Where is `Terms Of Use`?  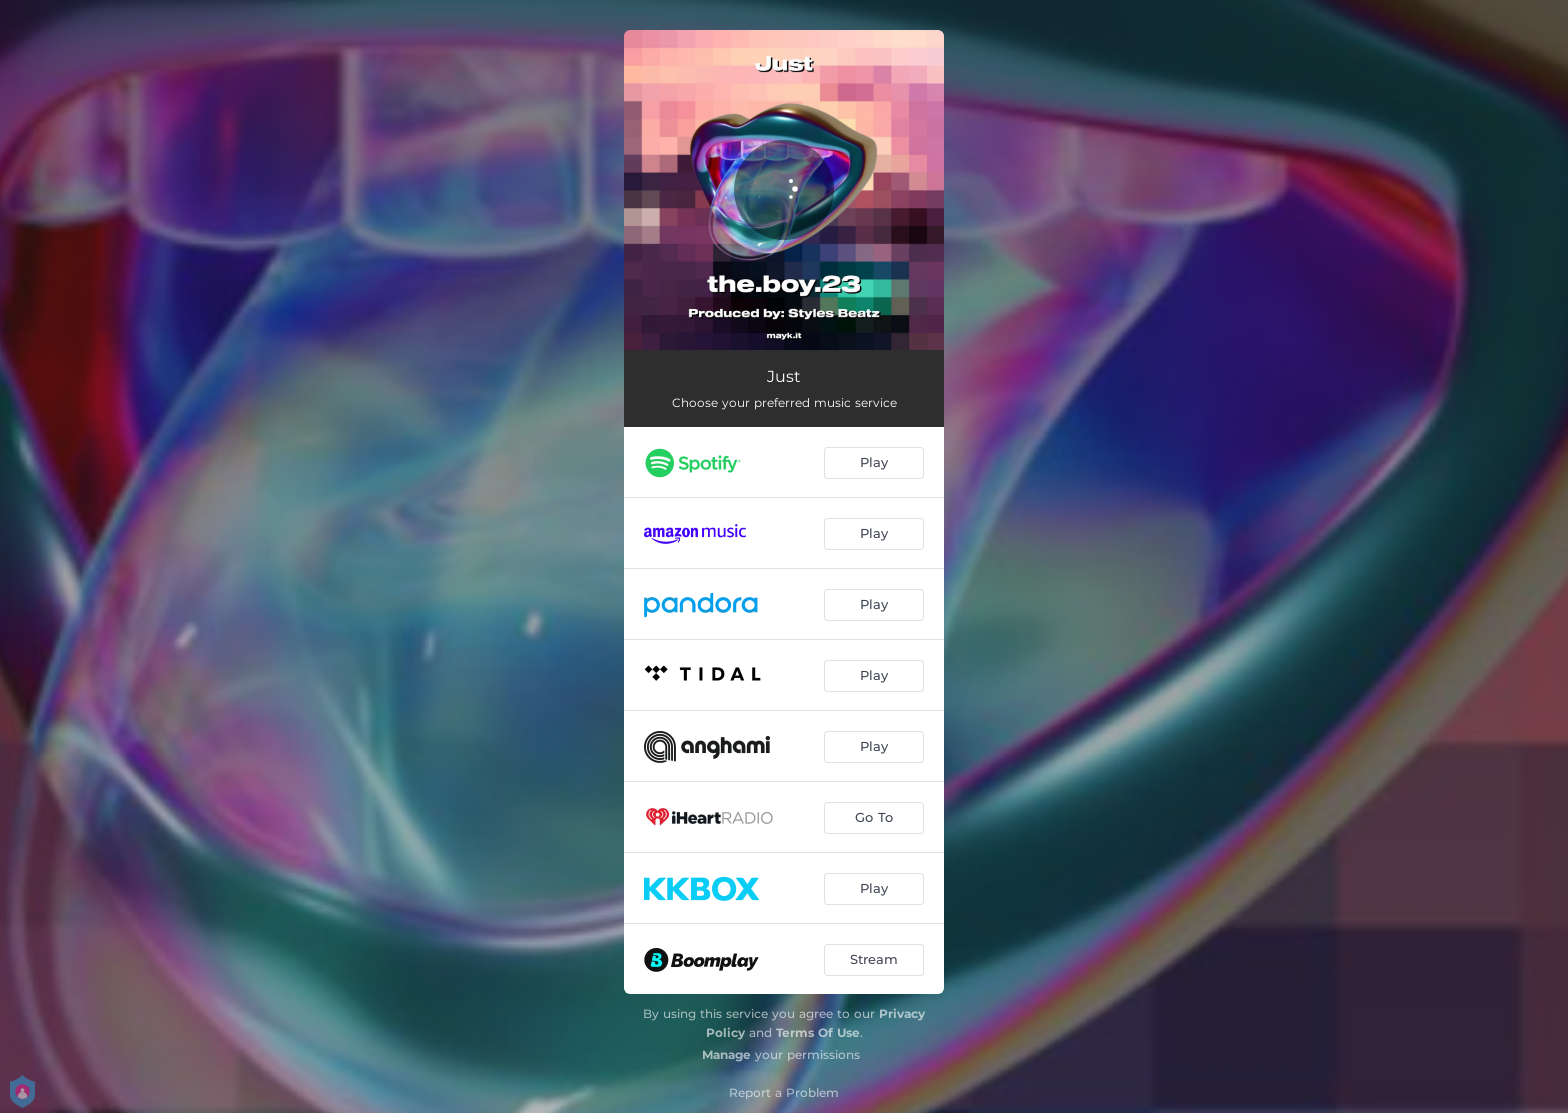 Terms Of Use is located at coordinates (818, 1032).